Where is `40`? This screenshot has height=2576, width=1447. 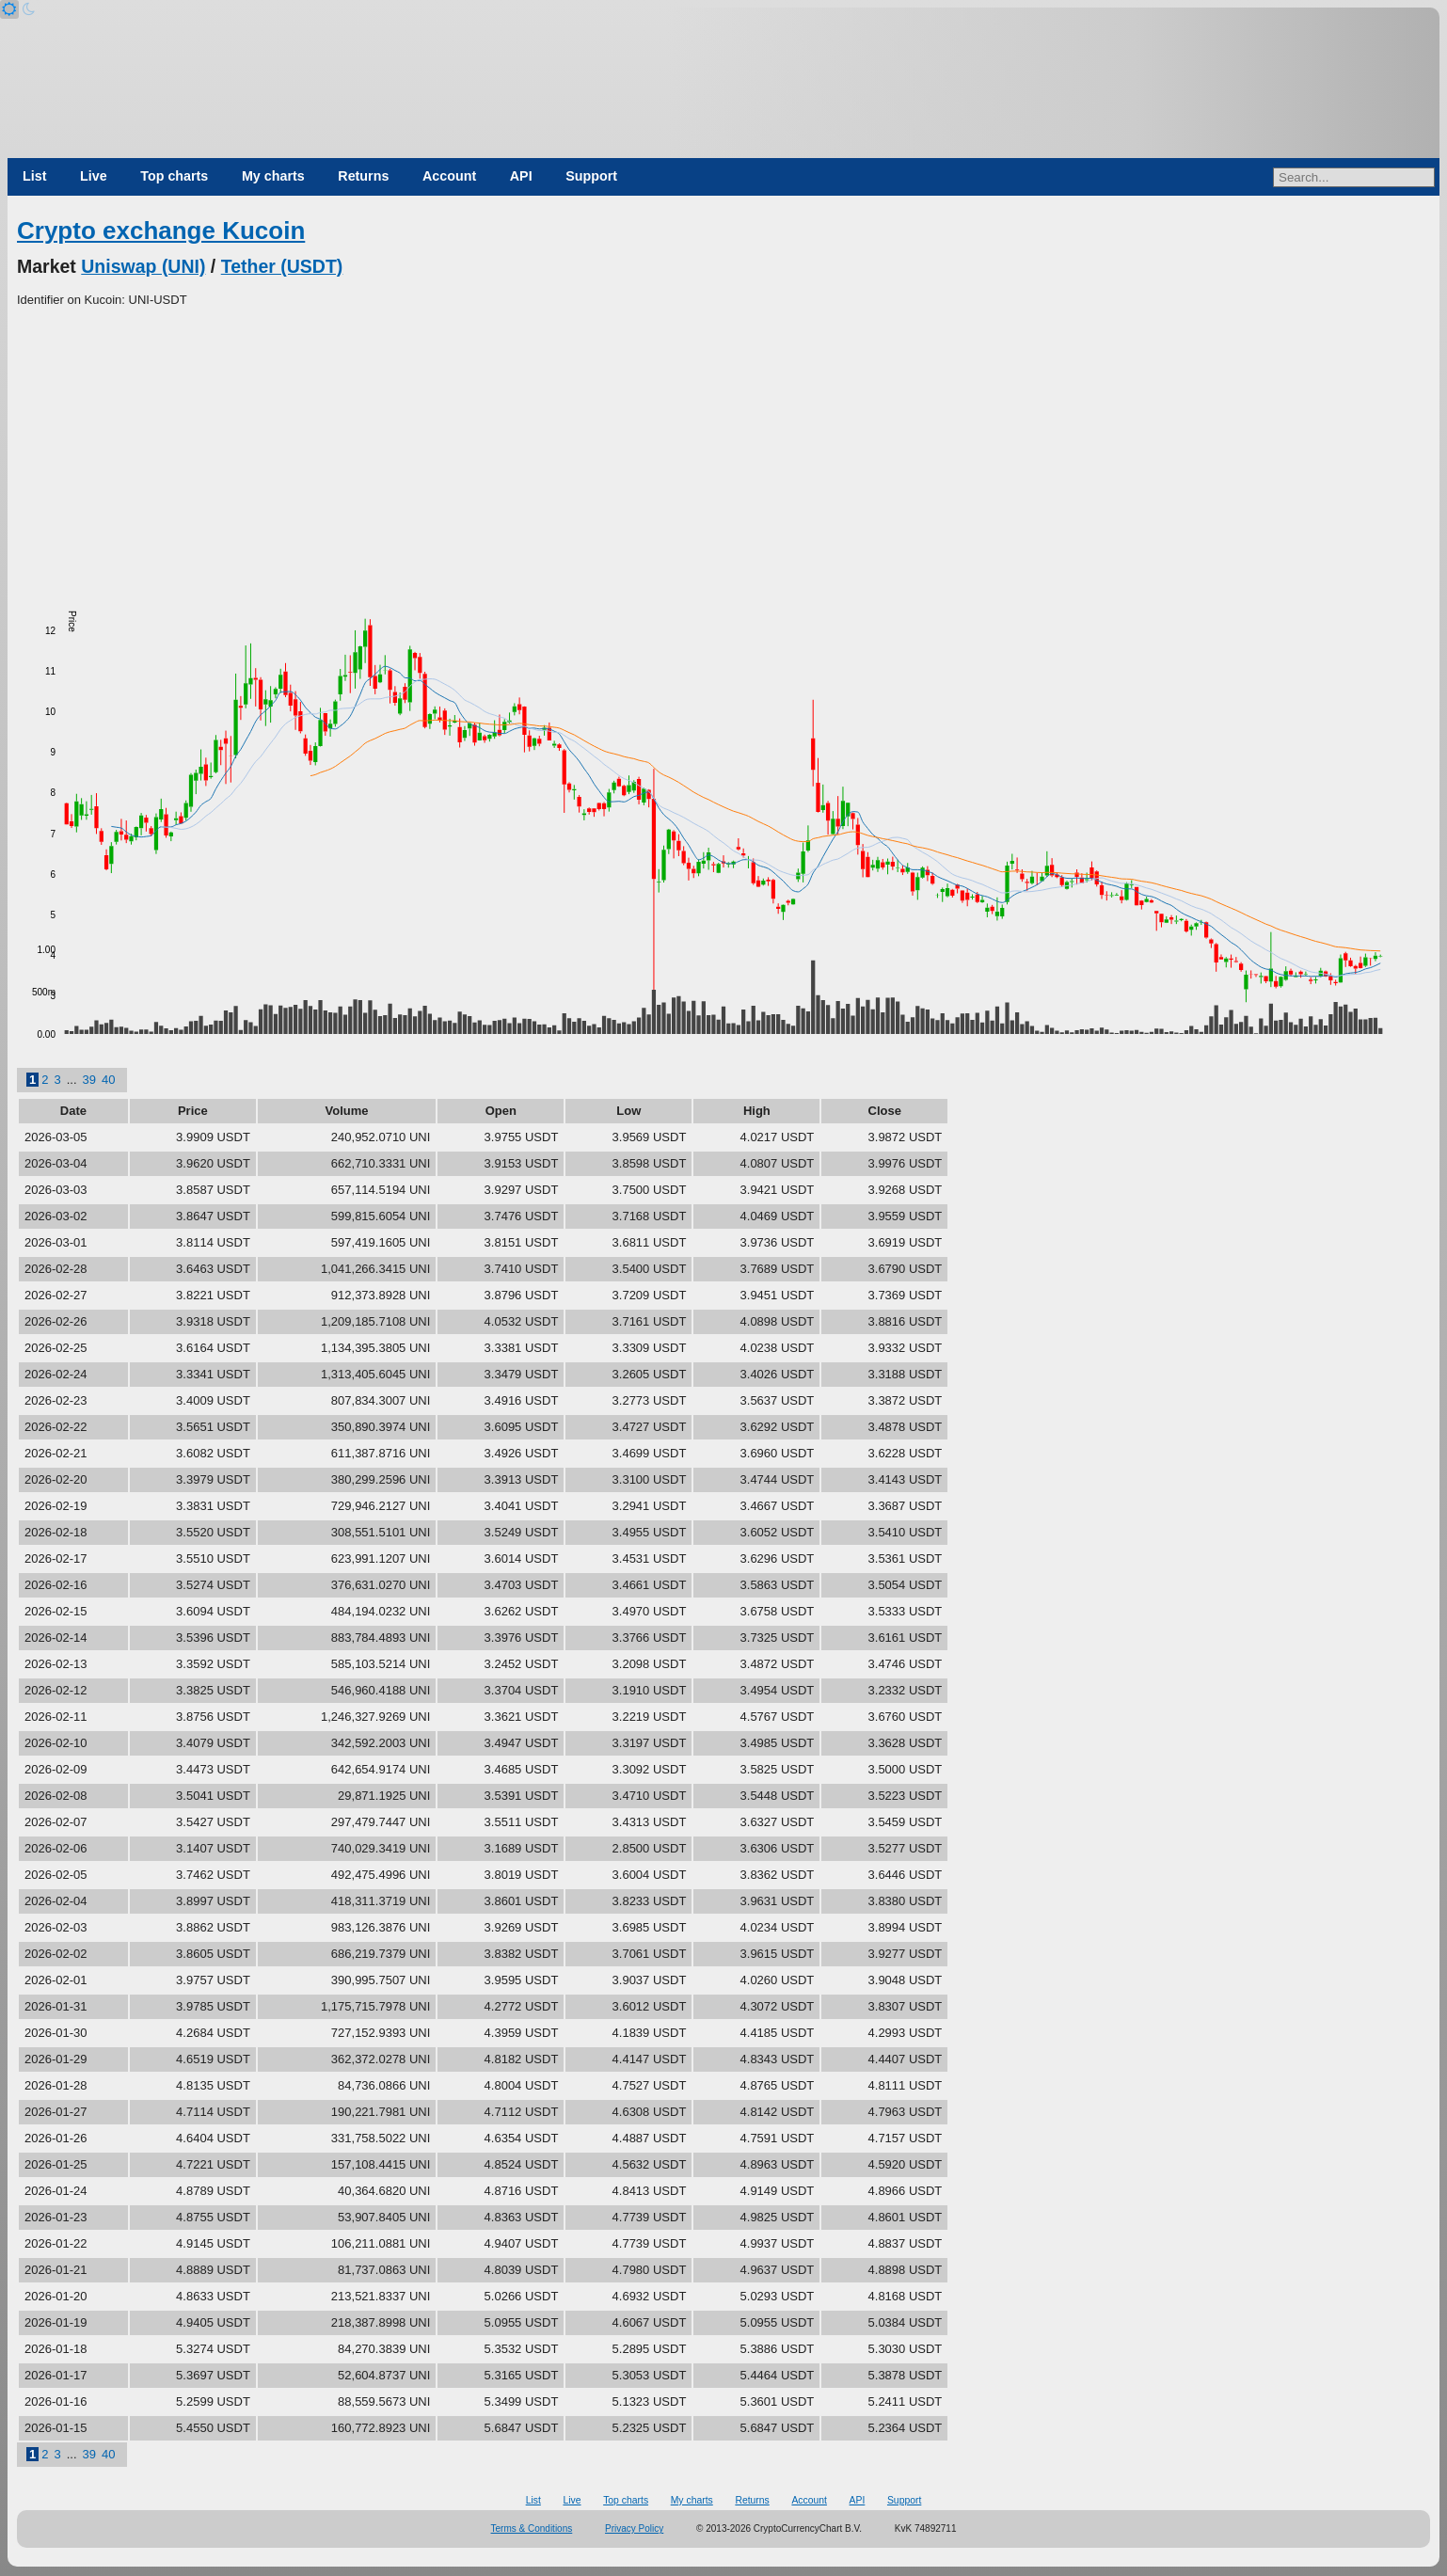 40 is located at coordinates (108, 1080).